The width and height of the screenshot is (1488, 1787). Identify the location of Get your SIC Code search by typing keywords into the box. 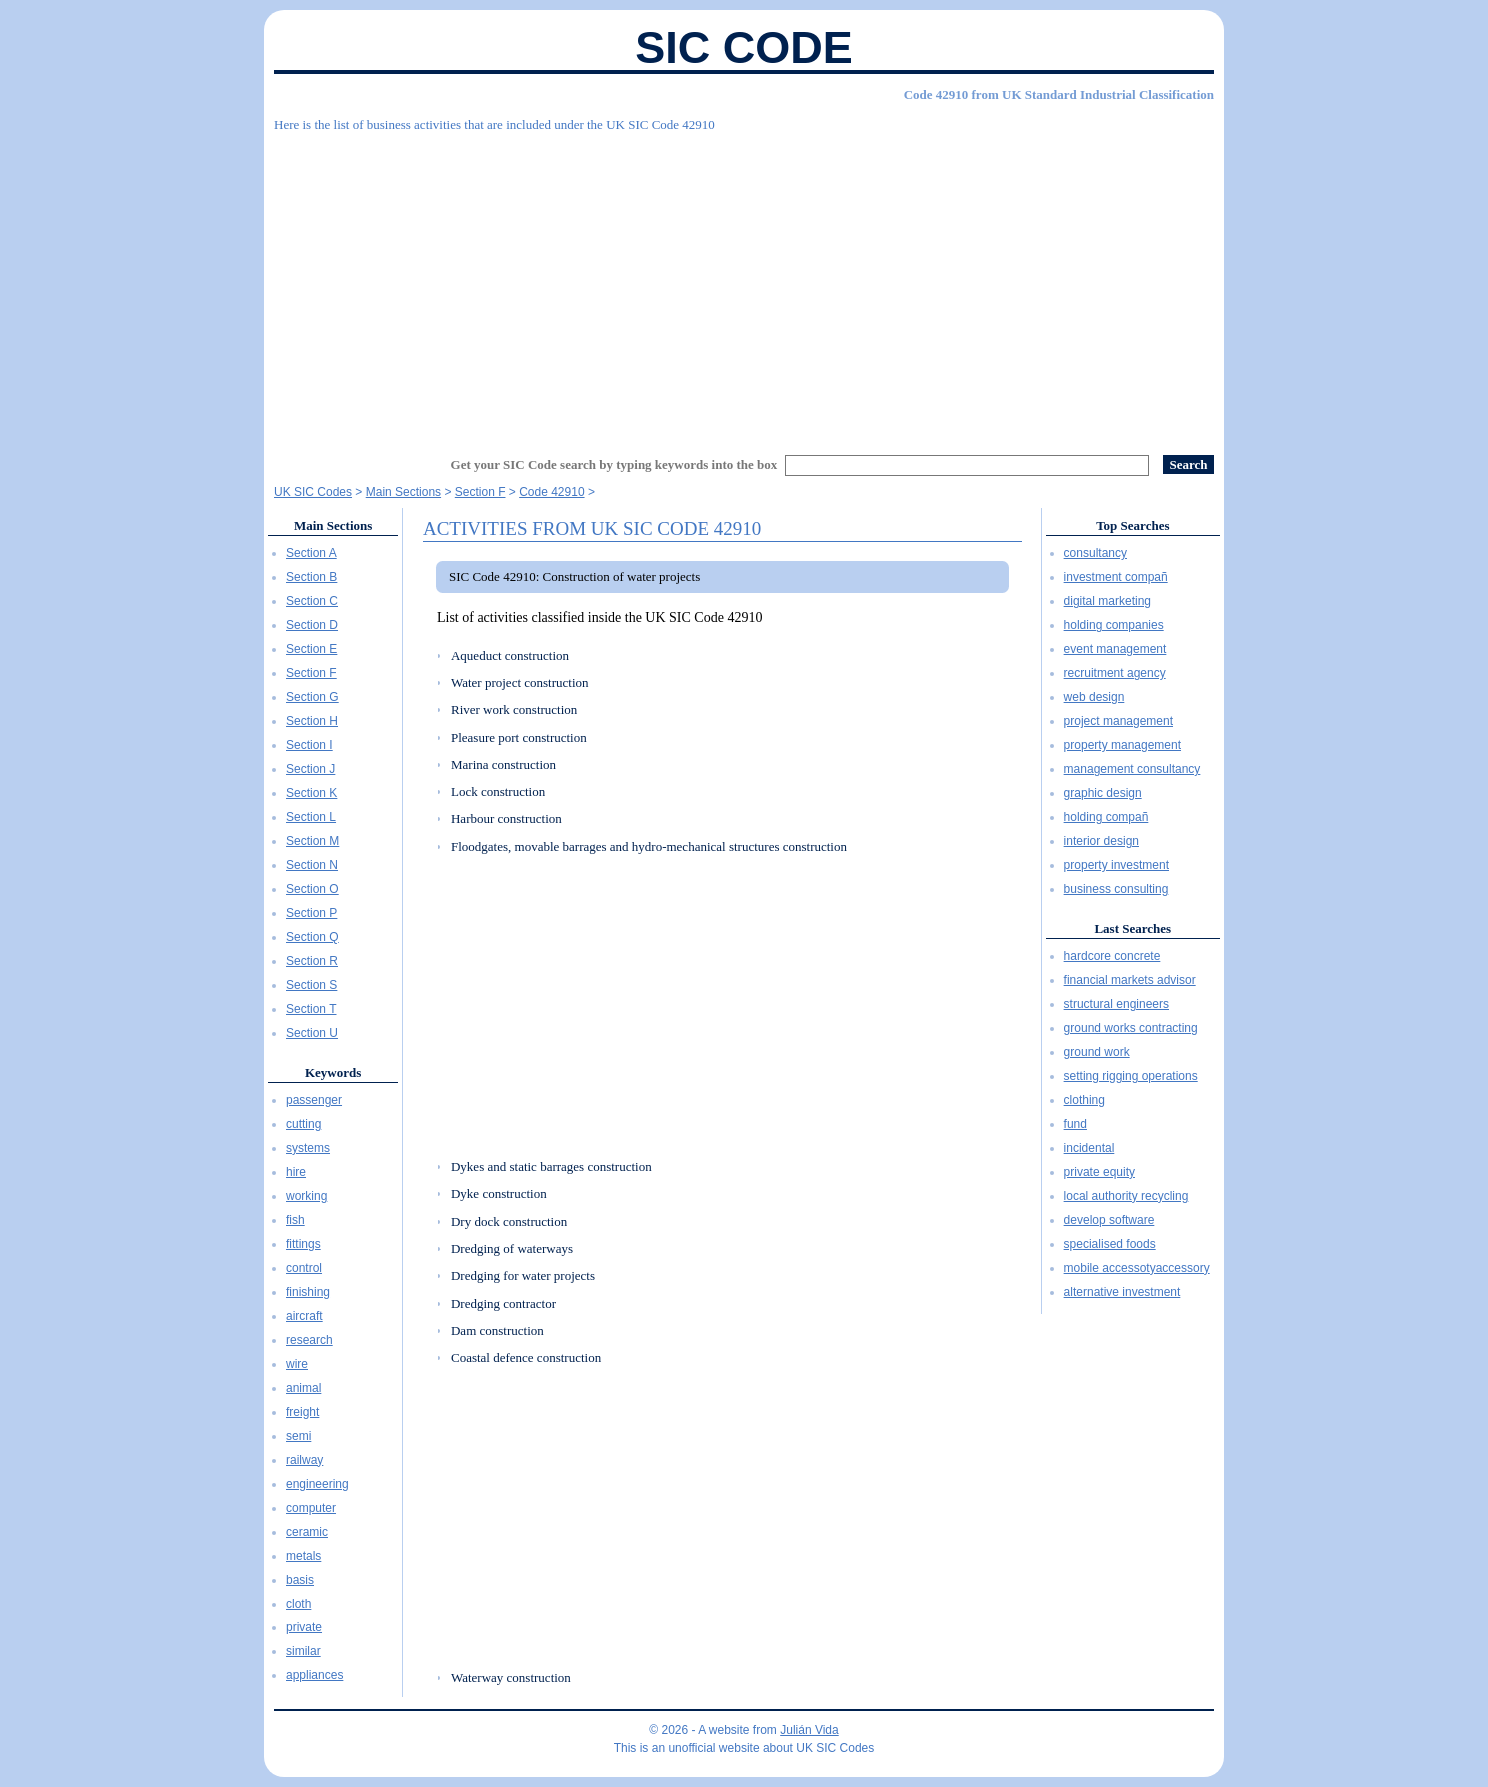
(614, 464).